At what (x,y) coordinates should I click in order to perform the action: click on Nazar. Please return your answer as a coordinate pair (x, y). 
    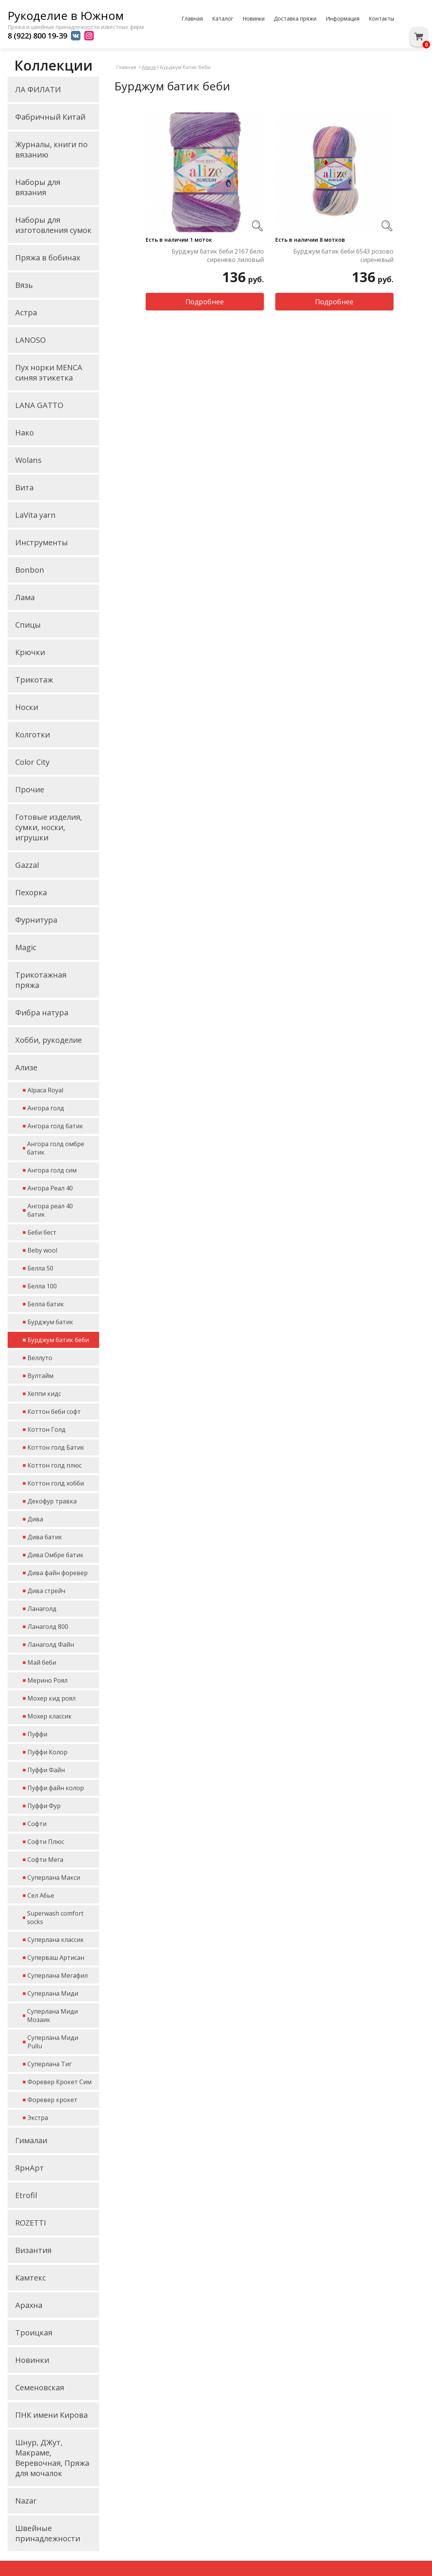
    Looking at the image, I should click on (26, 2501).